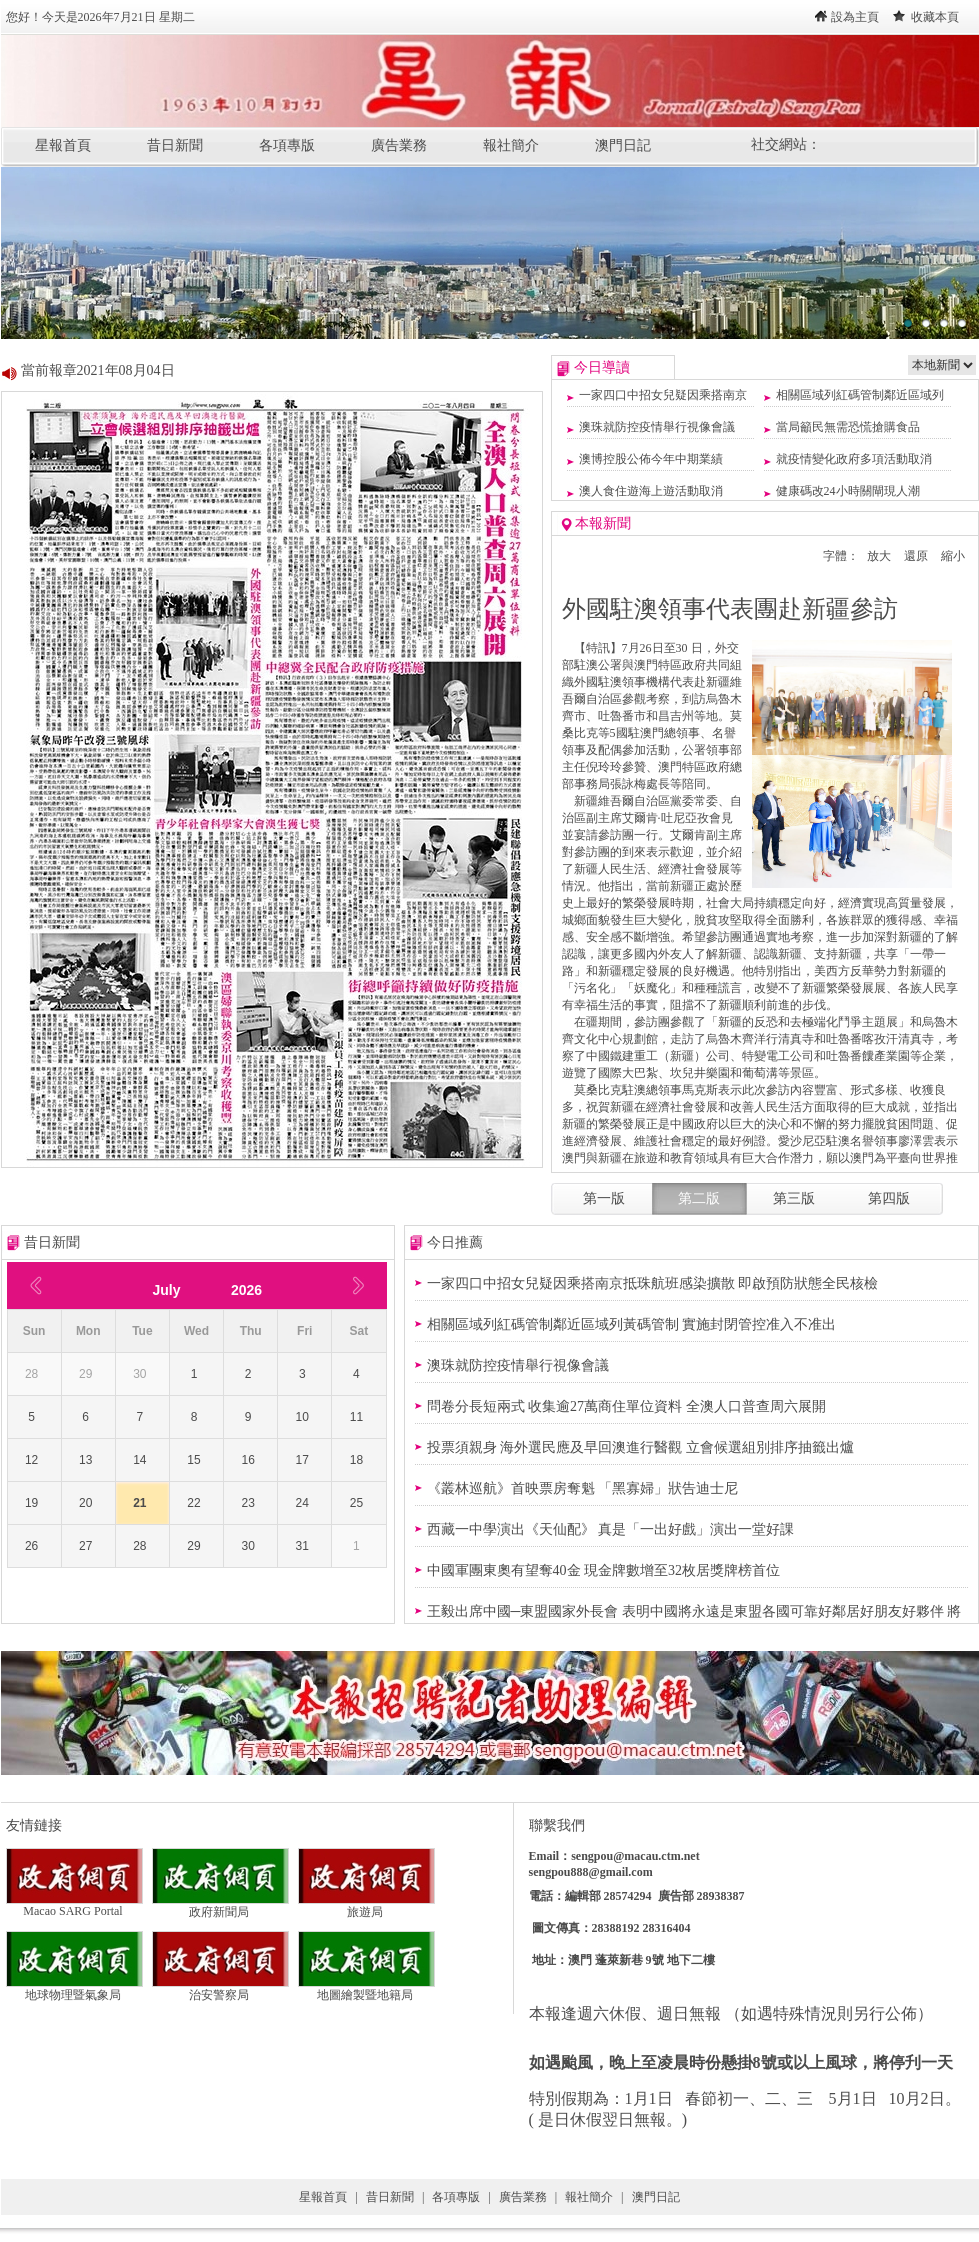 The image size is (979, 2242). What do you see at coordinates (657, 427) in the screenshot?
I see `澳珠就防控疫情舉行視像會議` at bounding box center [657, 427].